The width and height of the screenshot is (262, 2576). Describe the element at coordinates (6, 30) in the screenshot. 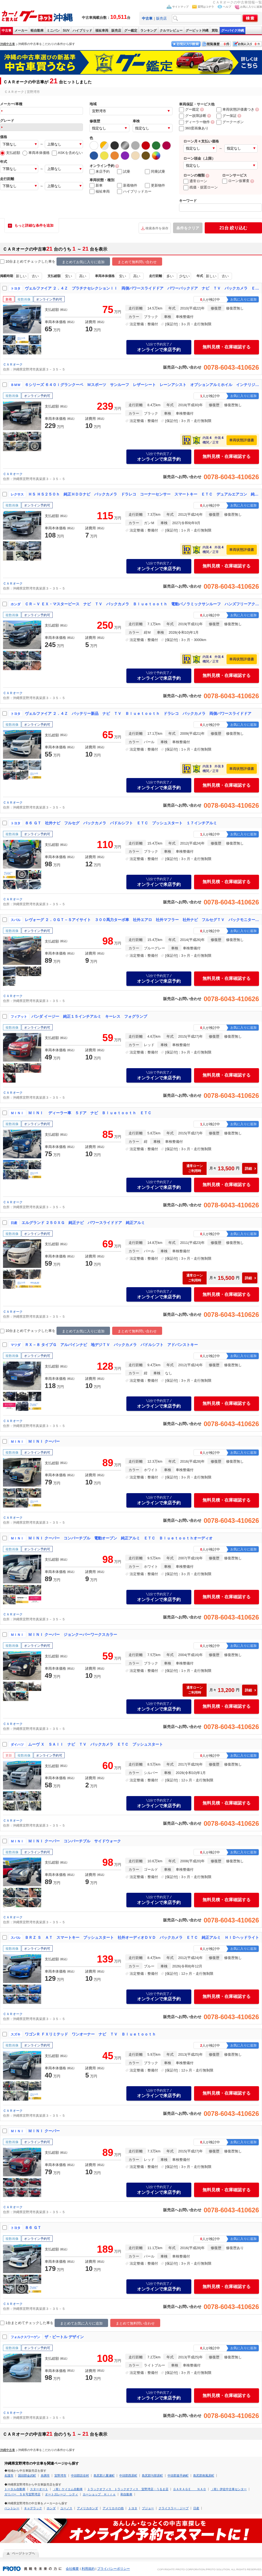

I see `中古車` at that location.